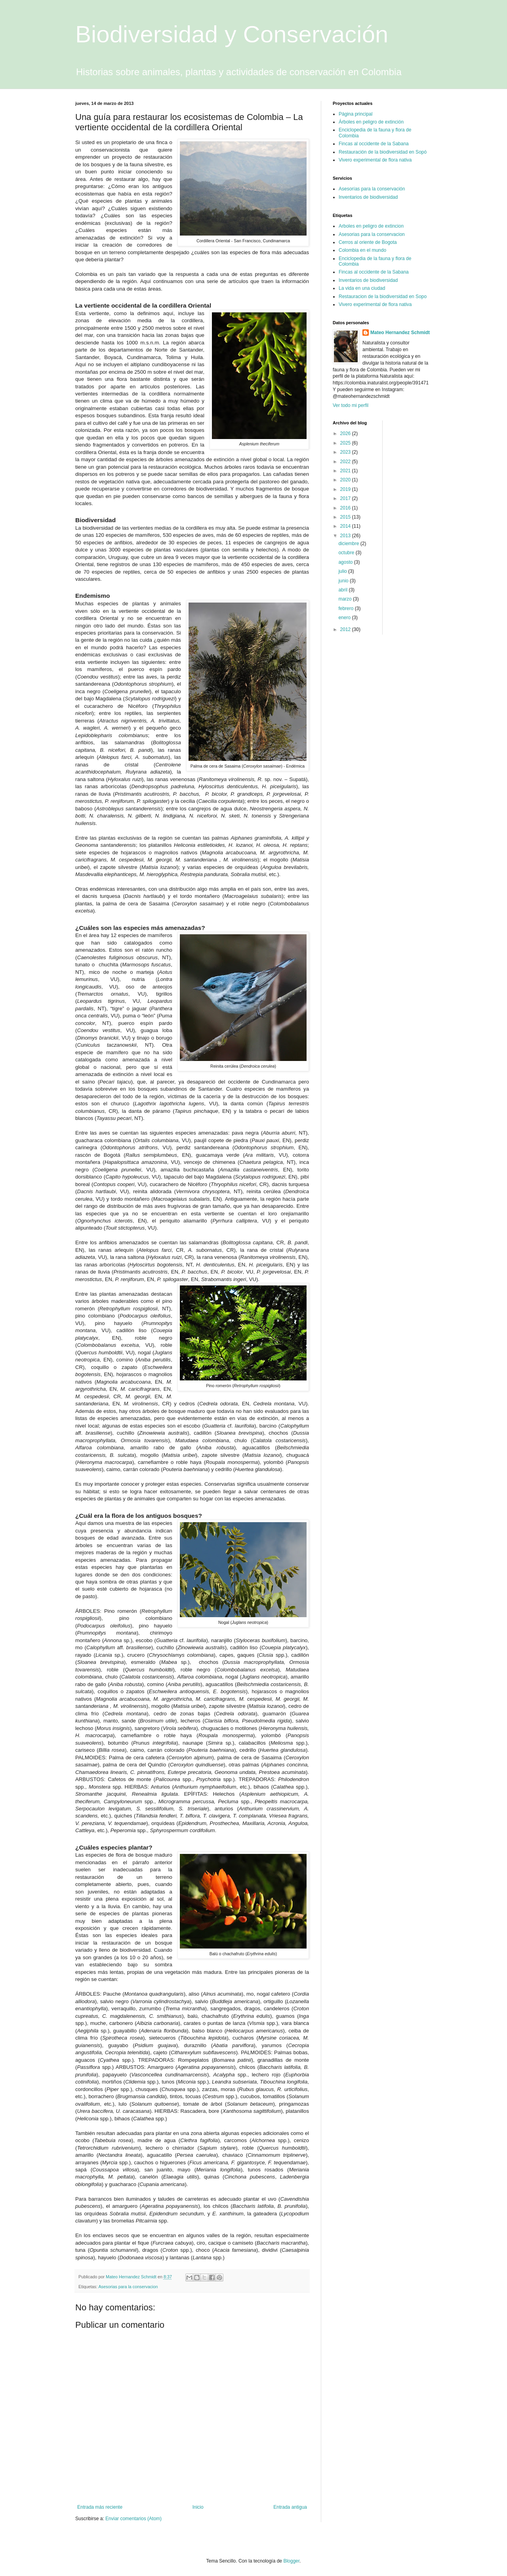 The width and height of the screenshot is (507, 2576). I want to click on Biodiversidad y Conservación, so click(231, 34).